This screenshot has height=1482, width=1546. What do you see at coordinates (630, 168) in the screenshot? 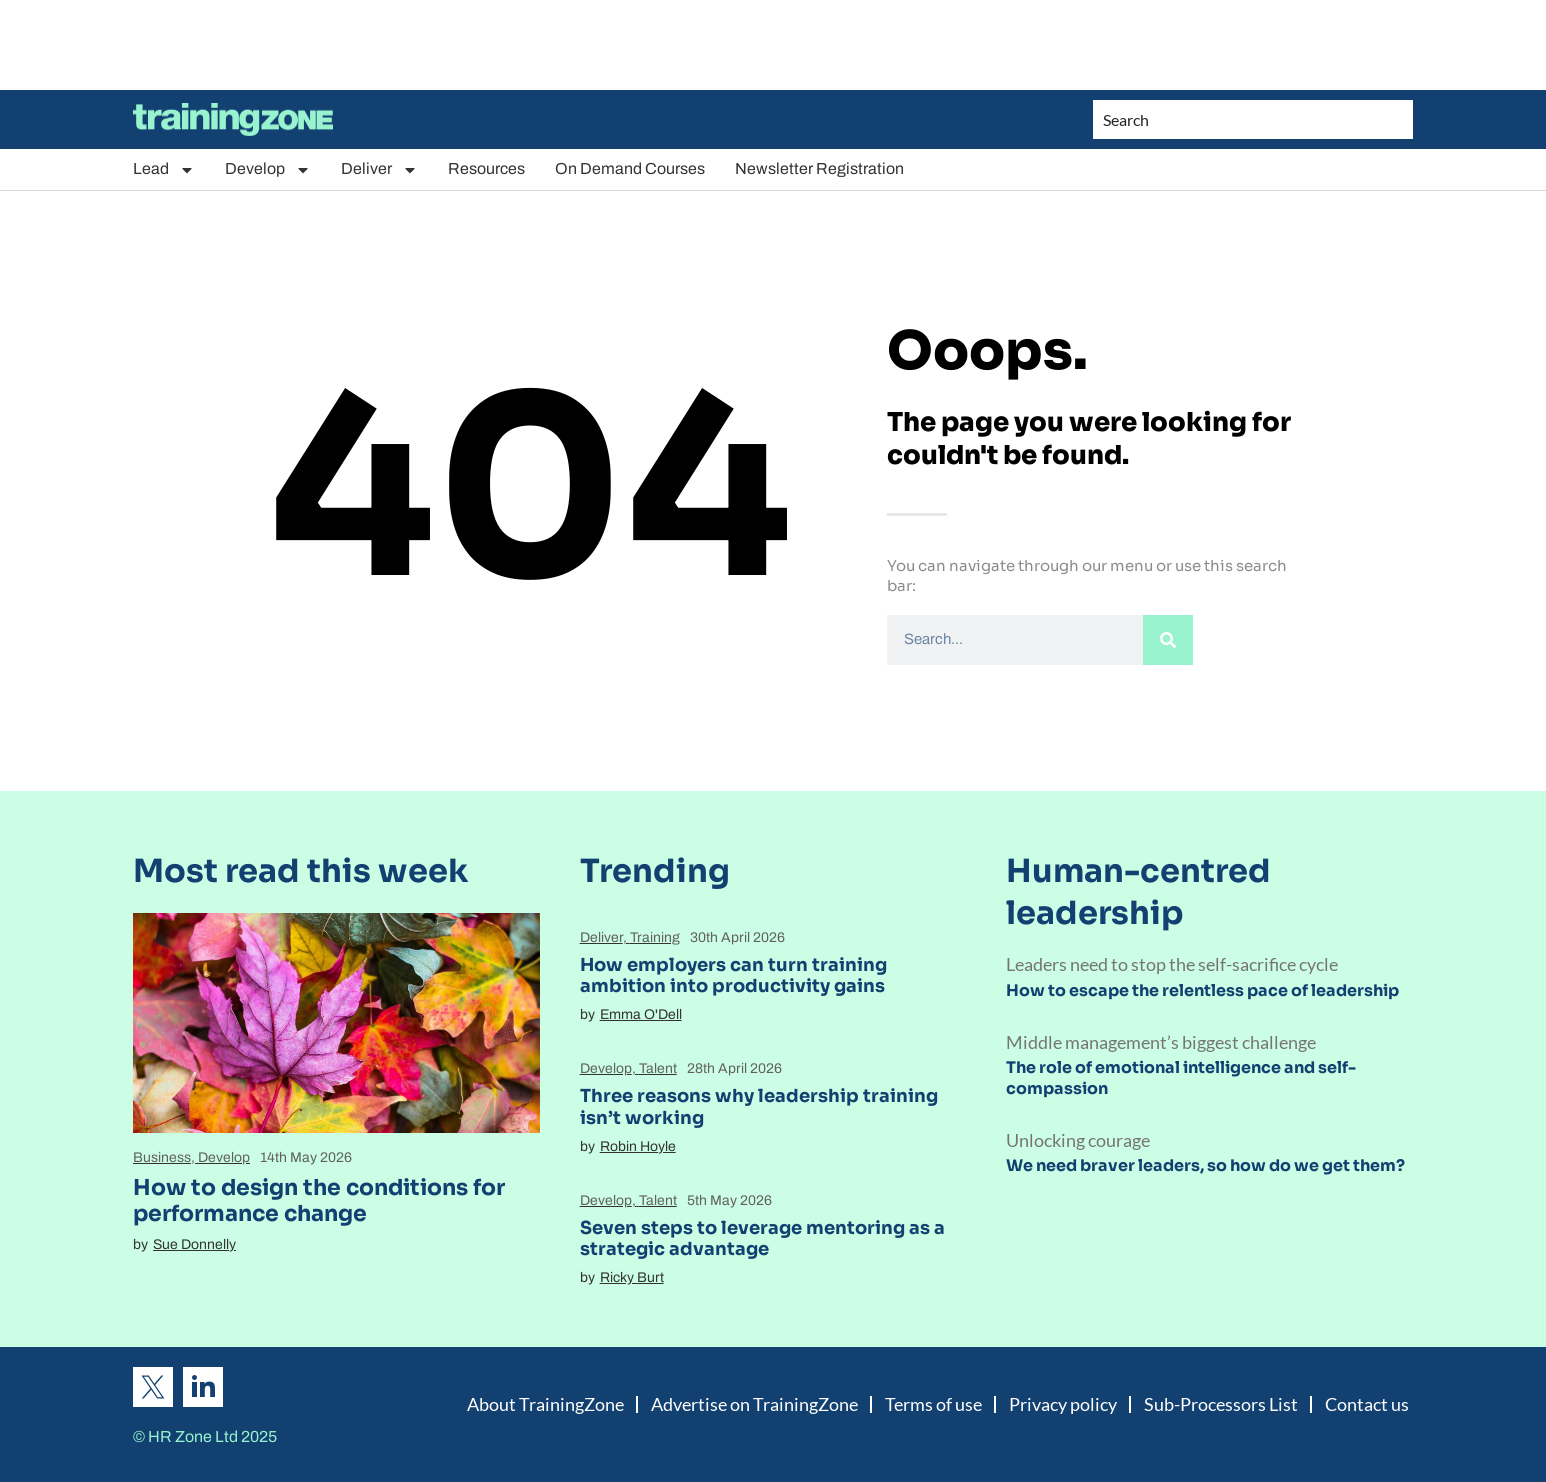
I see `On Demand Courses` at bounding box center [630, 168].